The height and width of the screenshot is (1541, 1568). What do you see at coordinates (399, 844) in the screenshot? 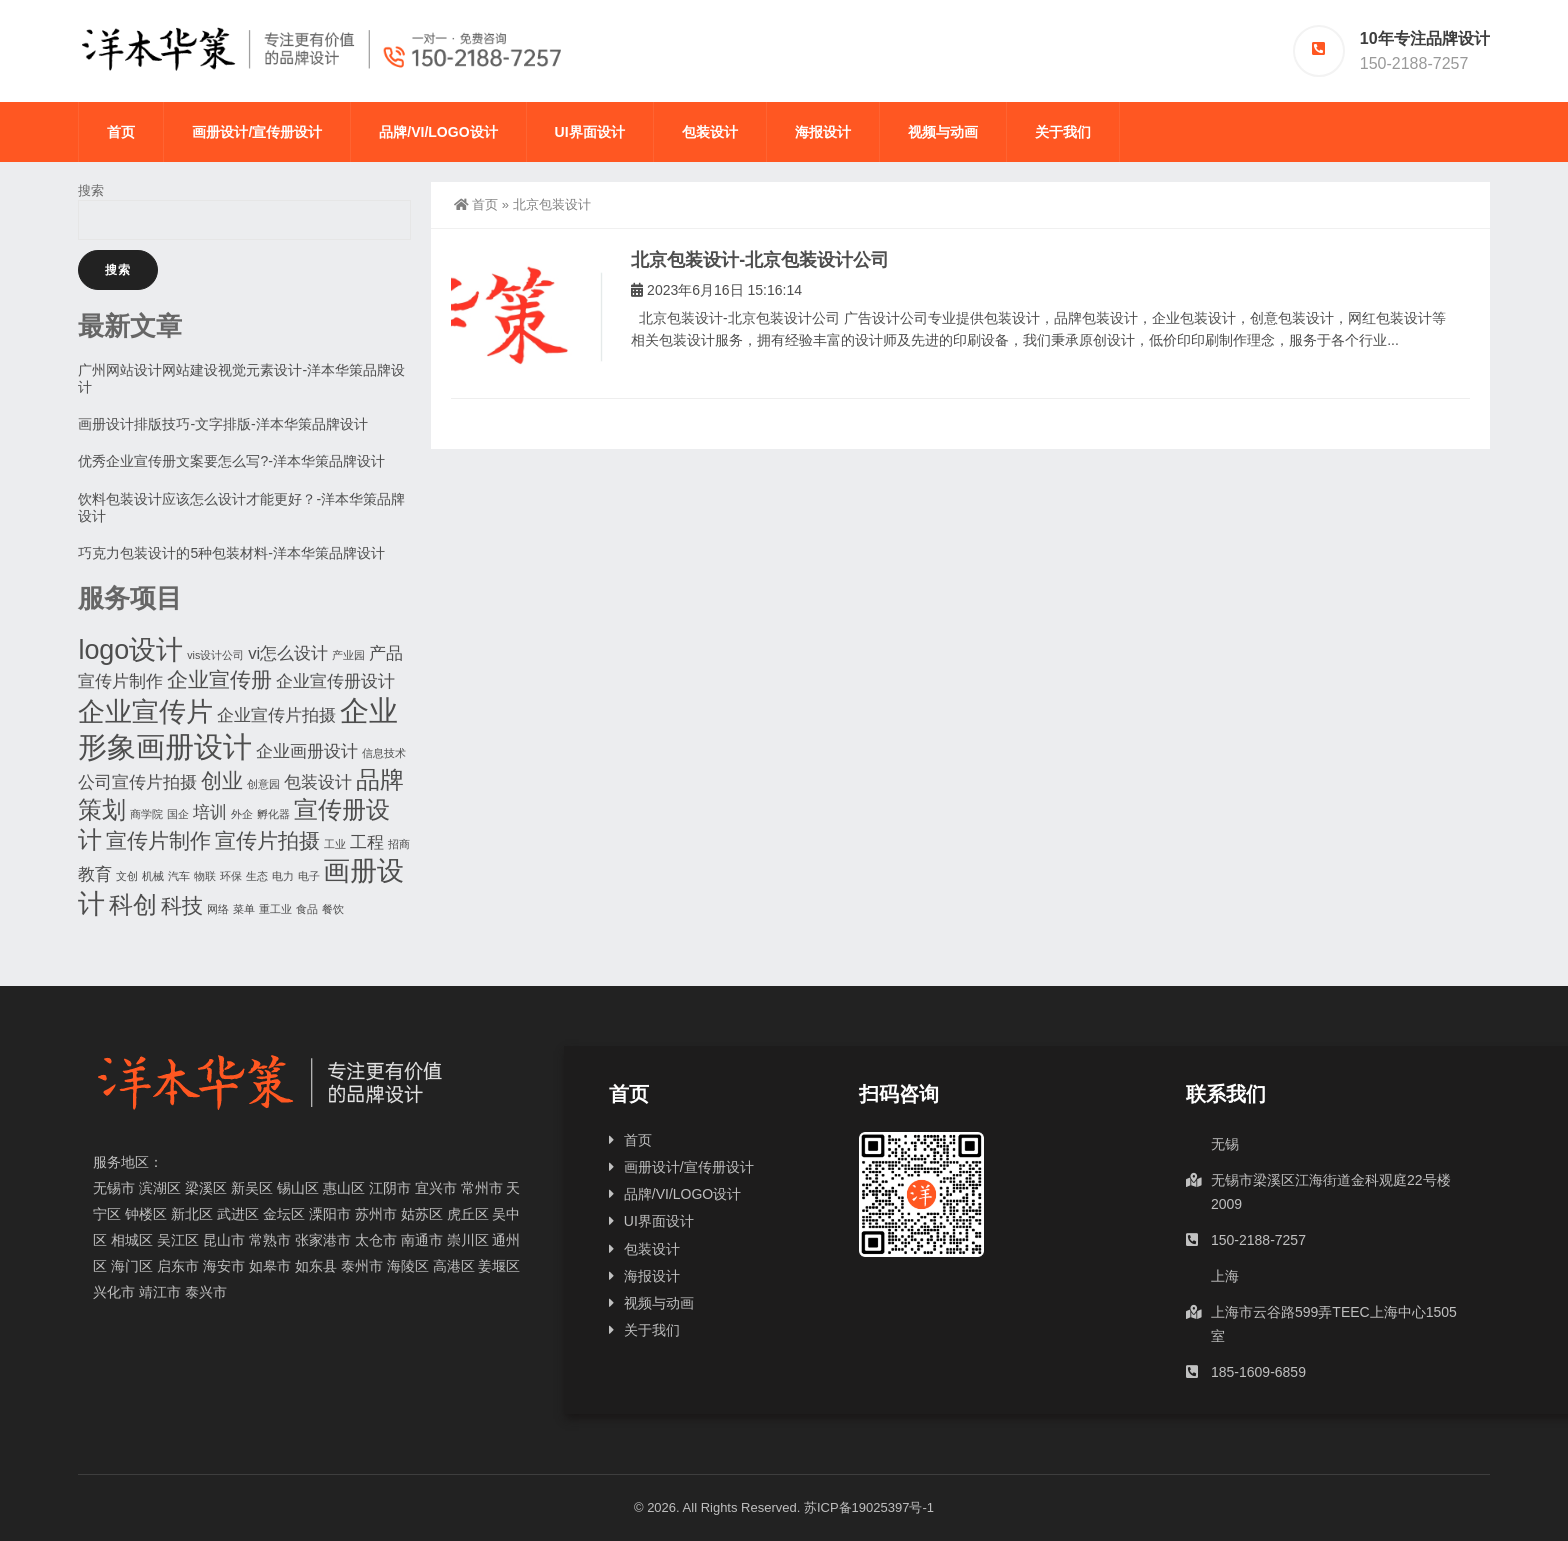
I see `招商 [招商 (1个项目)]` at bounding box center [399, 844].